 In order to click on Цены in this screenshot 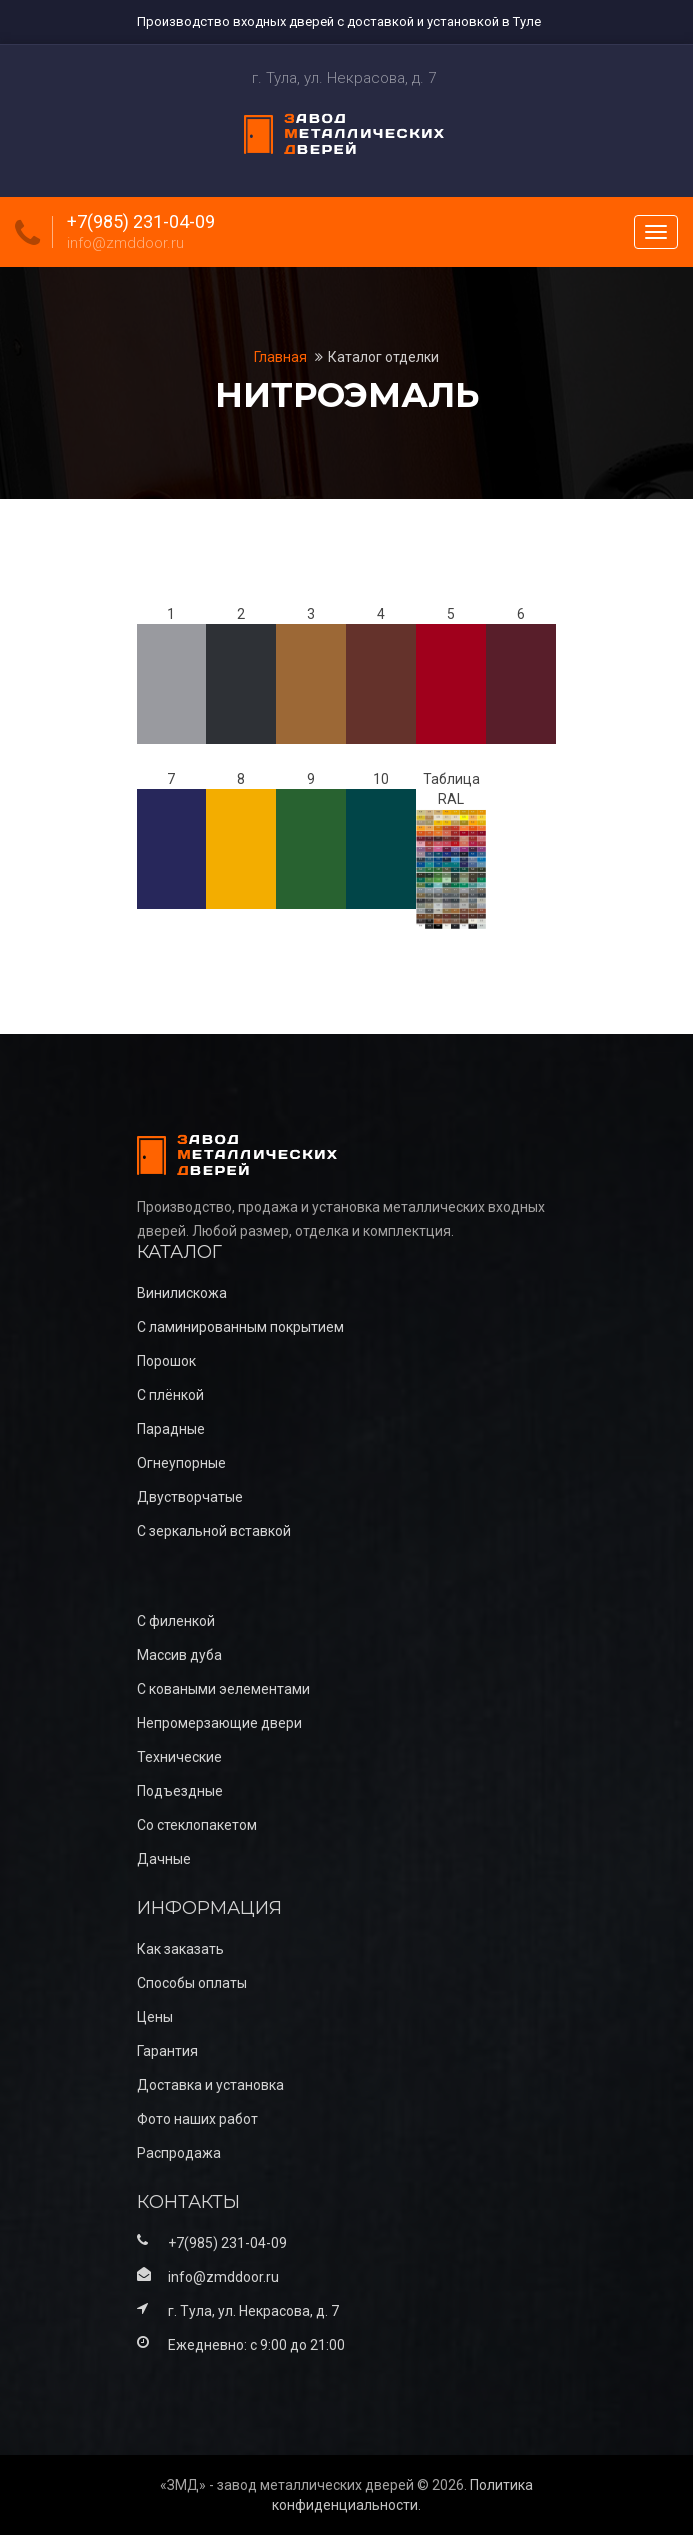, I will do `click(155, 2017)`.